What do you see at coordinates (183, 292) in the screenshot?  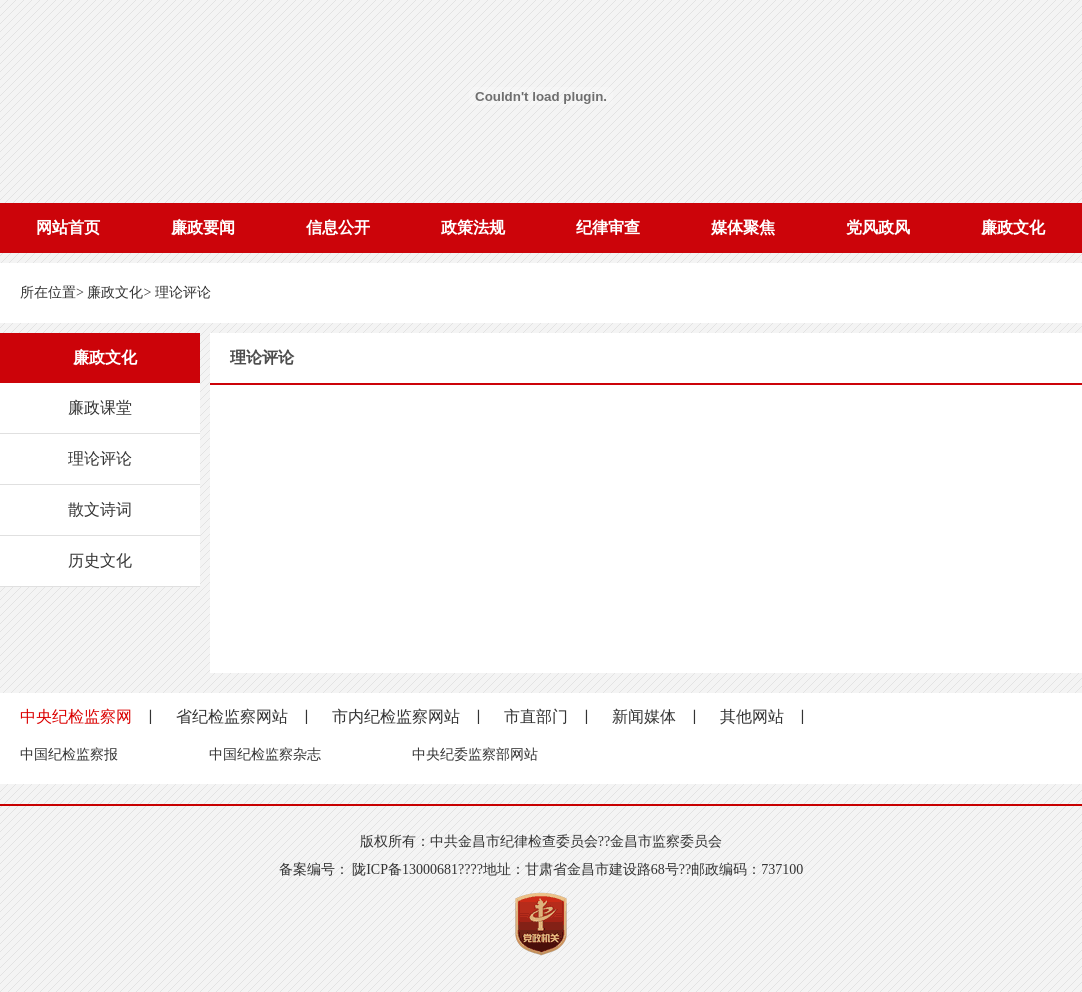 I see `理论评论` at bounding box center [183, 292].